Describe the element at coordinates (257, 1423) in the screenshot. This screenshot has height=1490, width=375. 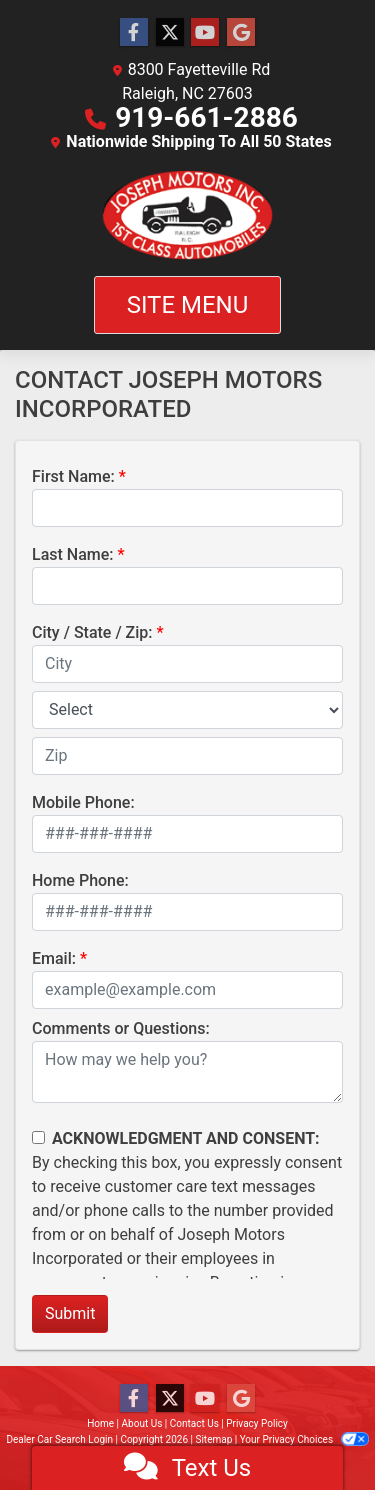
I see `Privacy Policy [Privacy]` at that location.